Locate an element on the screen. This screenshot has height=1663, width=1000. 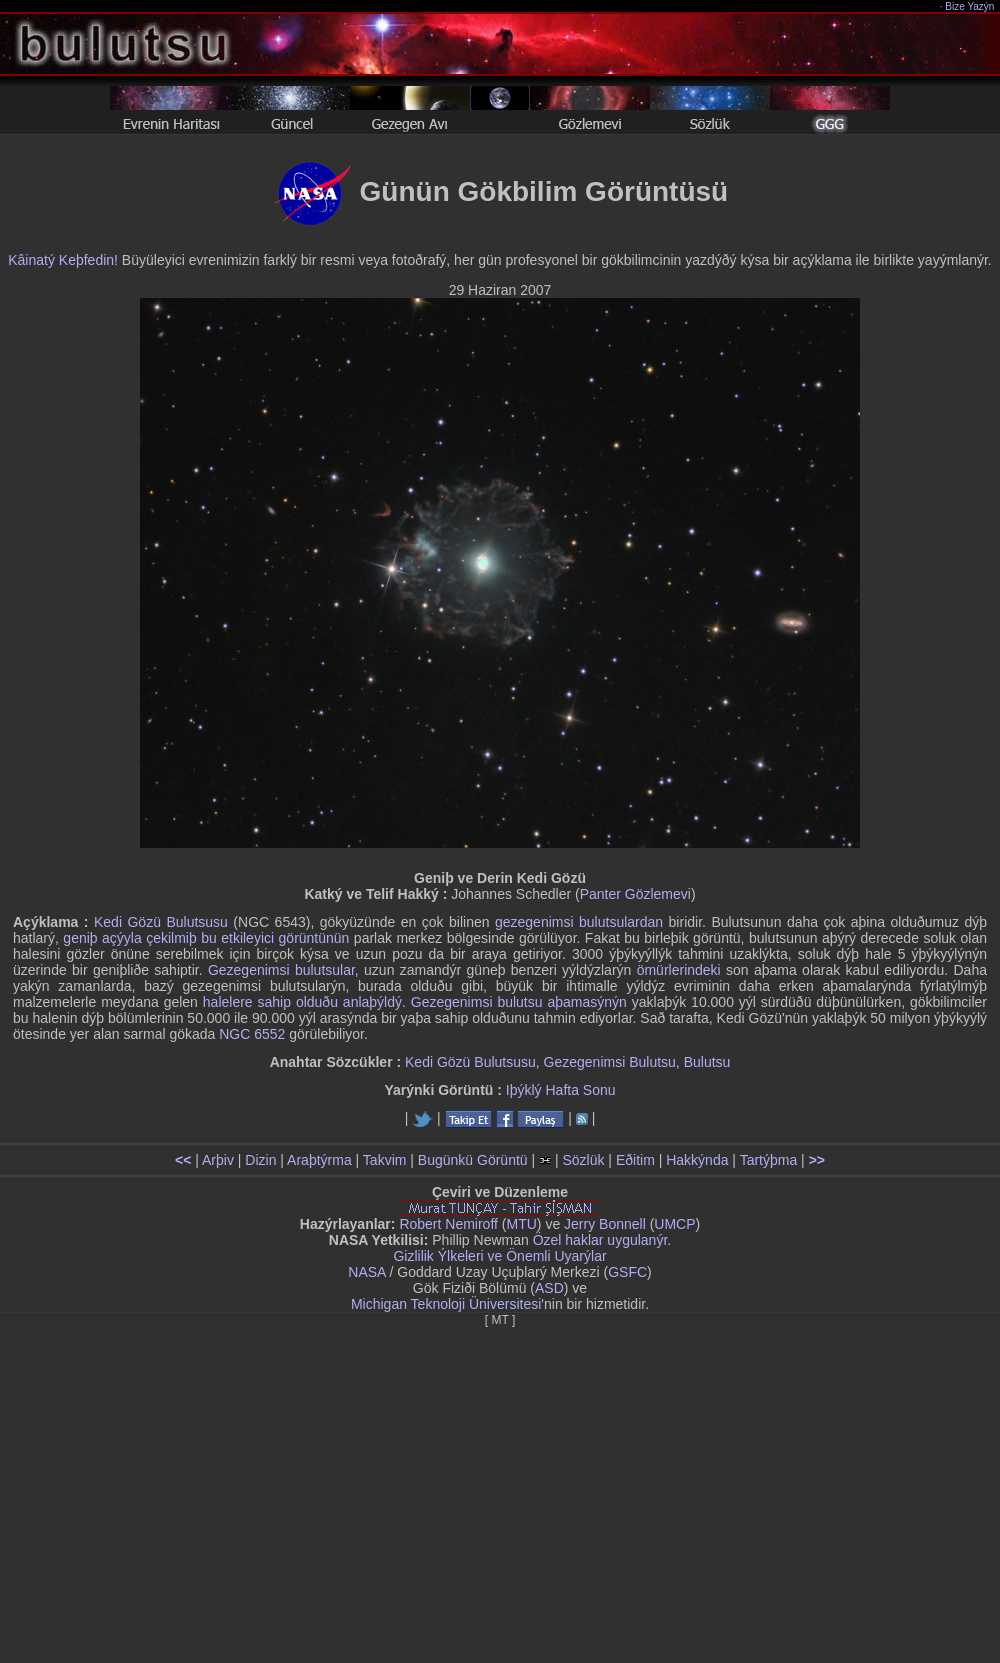
UMCP is located at coordinates (674, 1224).